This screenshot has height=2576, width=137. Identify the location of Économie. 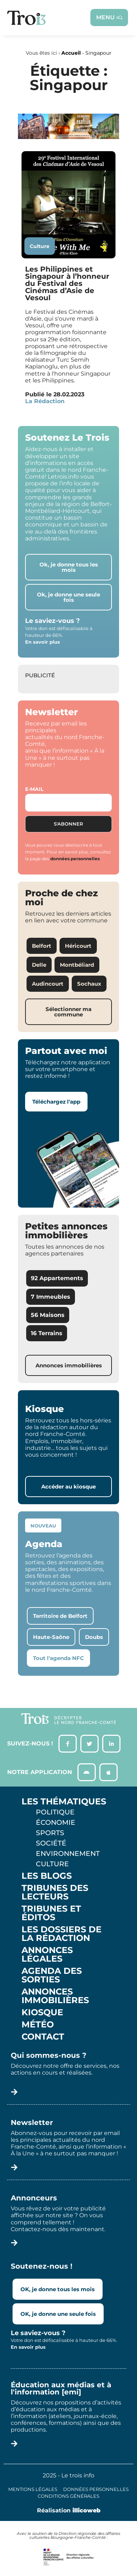
(55, 1822).